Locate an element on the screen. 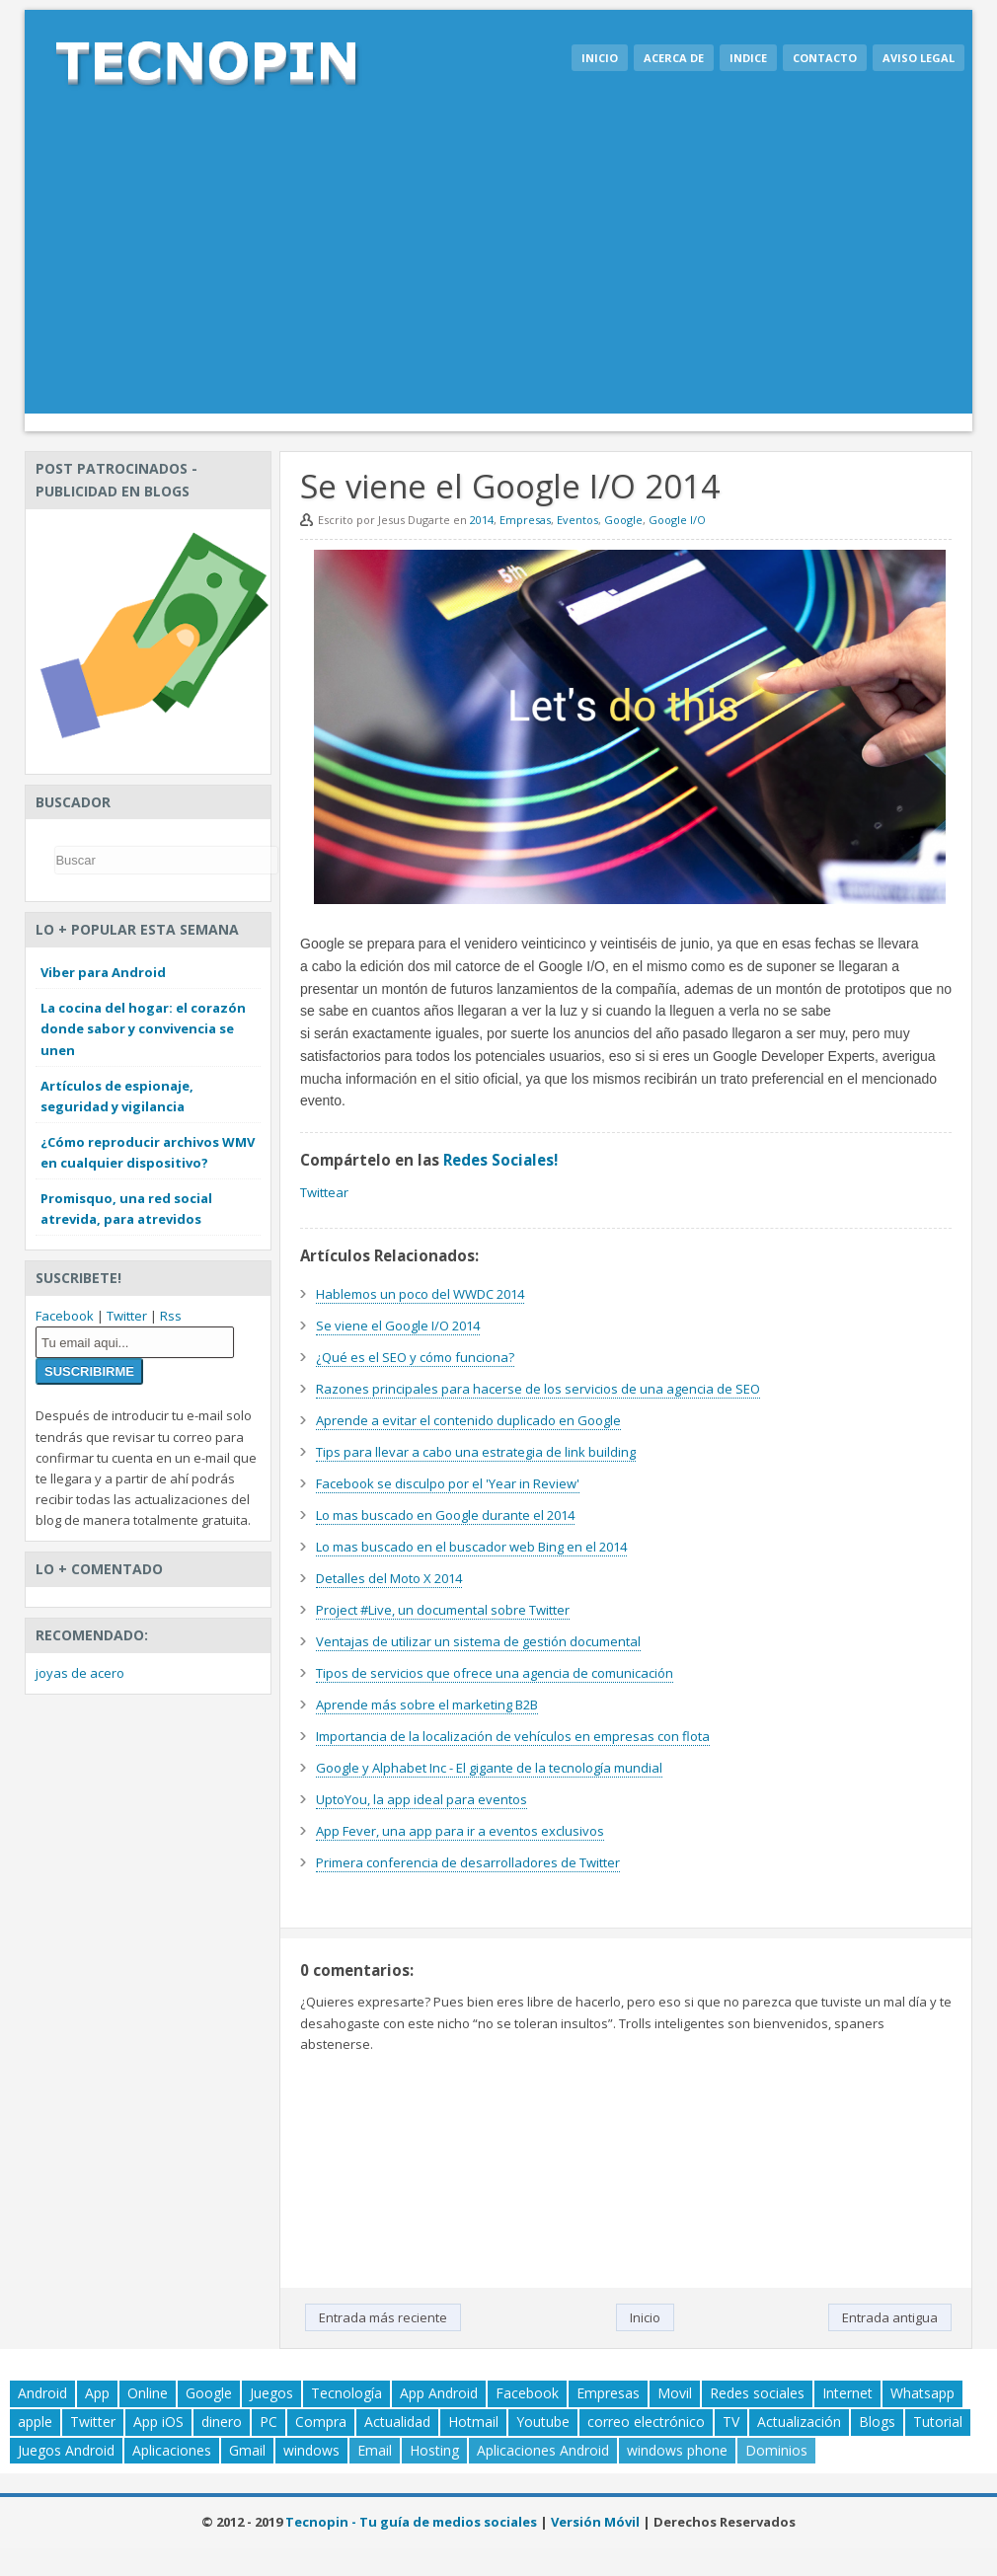 The height and width of the screenshot is (2576, 997). Internet is located at coordinates (847, 2393).